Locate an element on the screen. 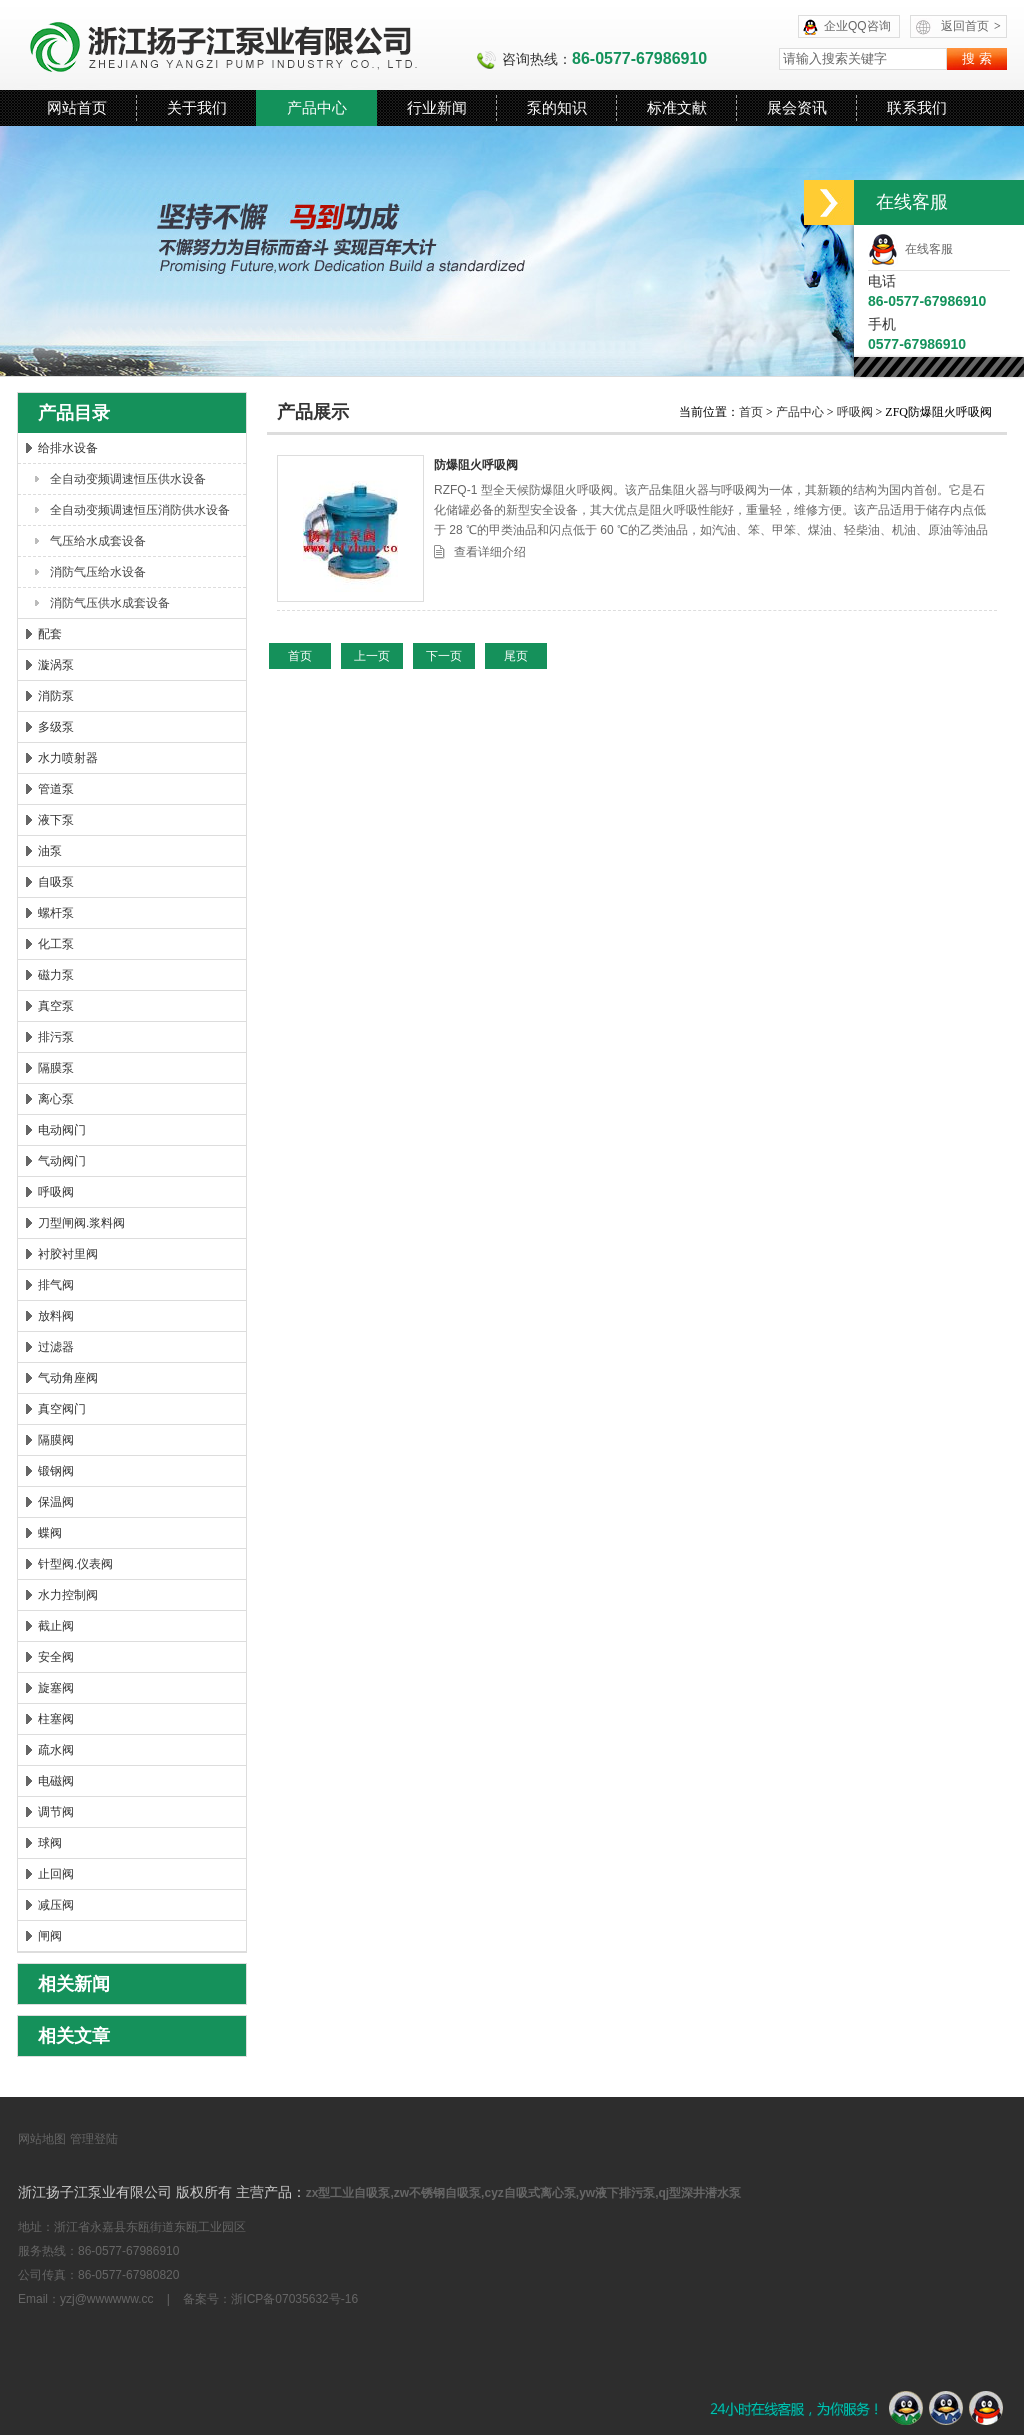 The height and width of the screenshot is (2435, 1024). 行业新闻 is located at coordinates (437, 107).